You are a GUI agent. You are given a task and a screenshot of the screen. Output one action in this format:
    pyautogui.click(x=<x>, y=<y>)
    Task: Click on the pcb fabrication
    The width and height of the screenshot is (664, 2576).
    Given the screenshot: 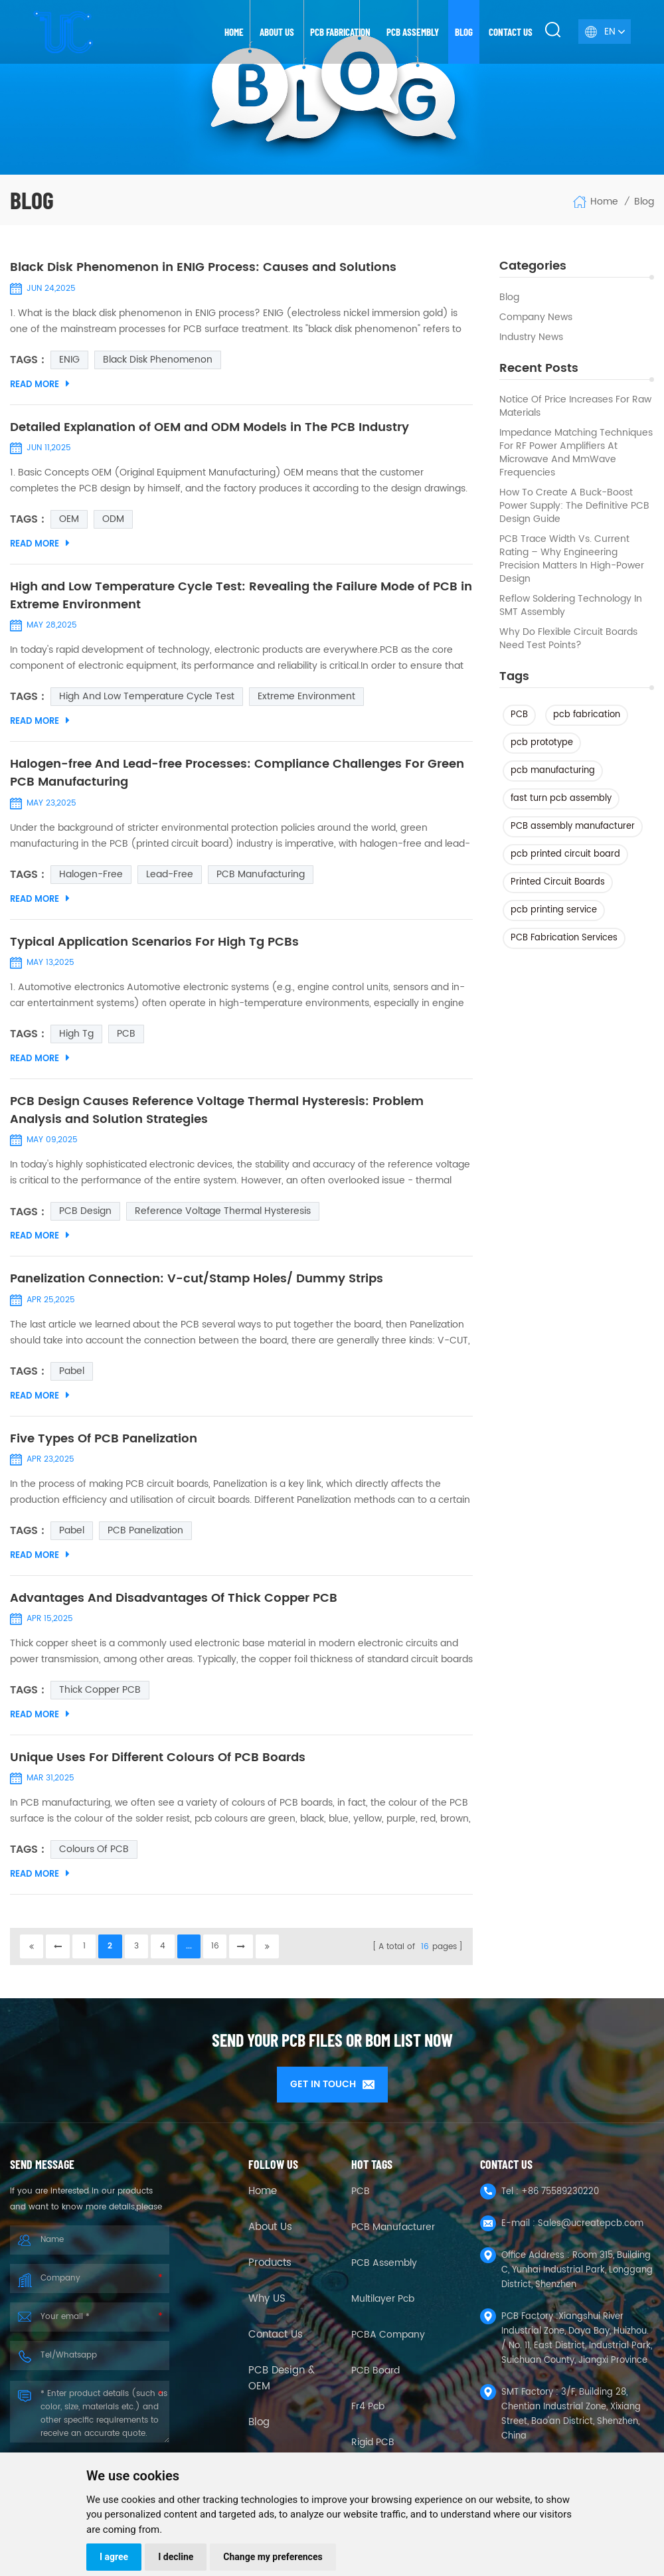 What is the action you would take?
    pyautogui.click(x=586, y=715)
    